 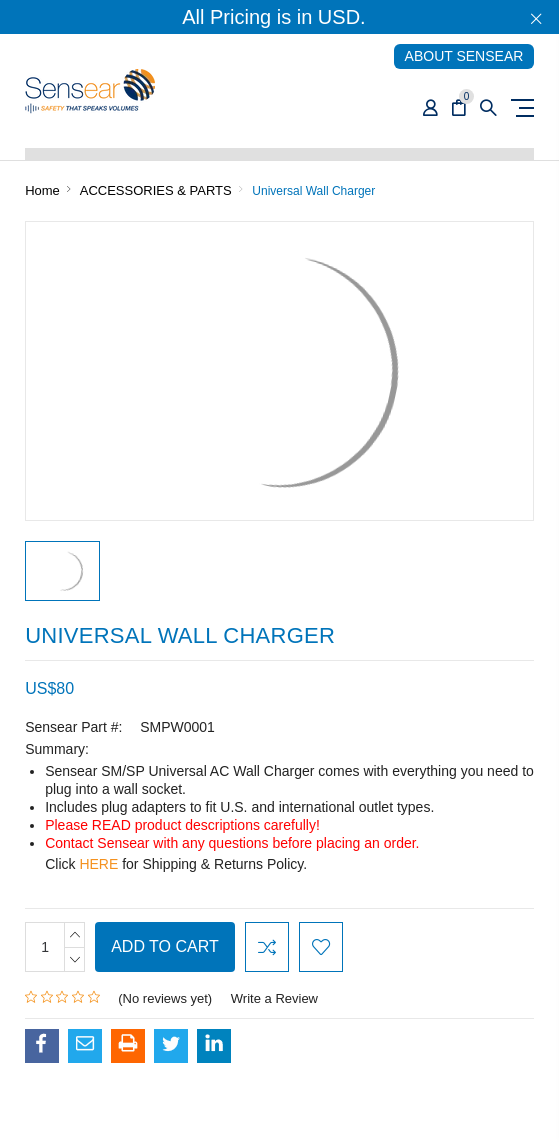 I want to click on ABOUT SENSEAR, so click(x=464, y=56).